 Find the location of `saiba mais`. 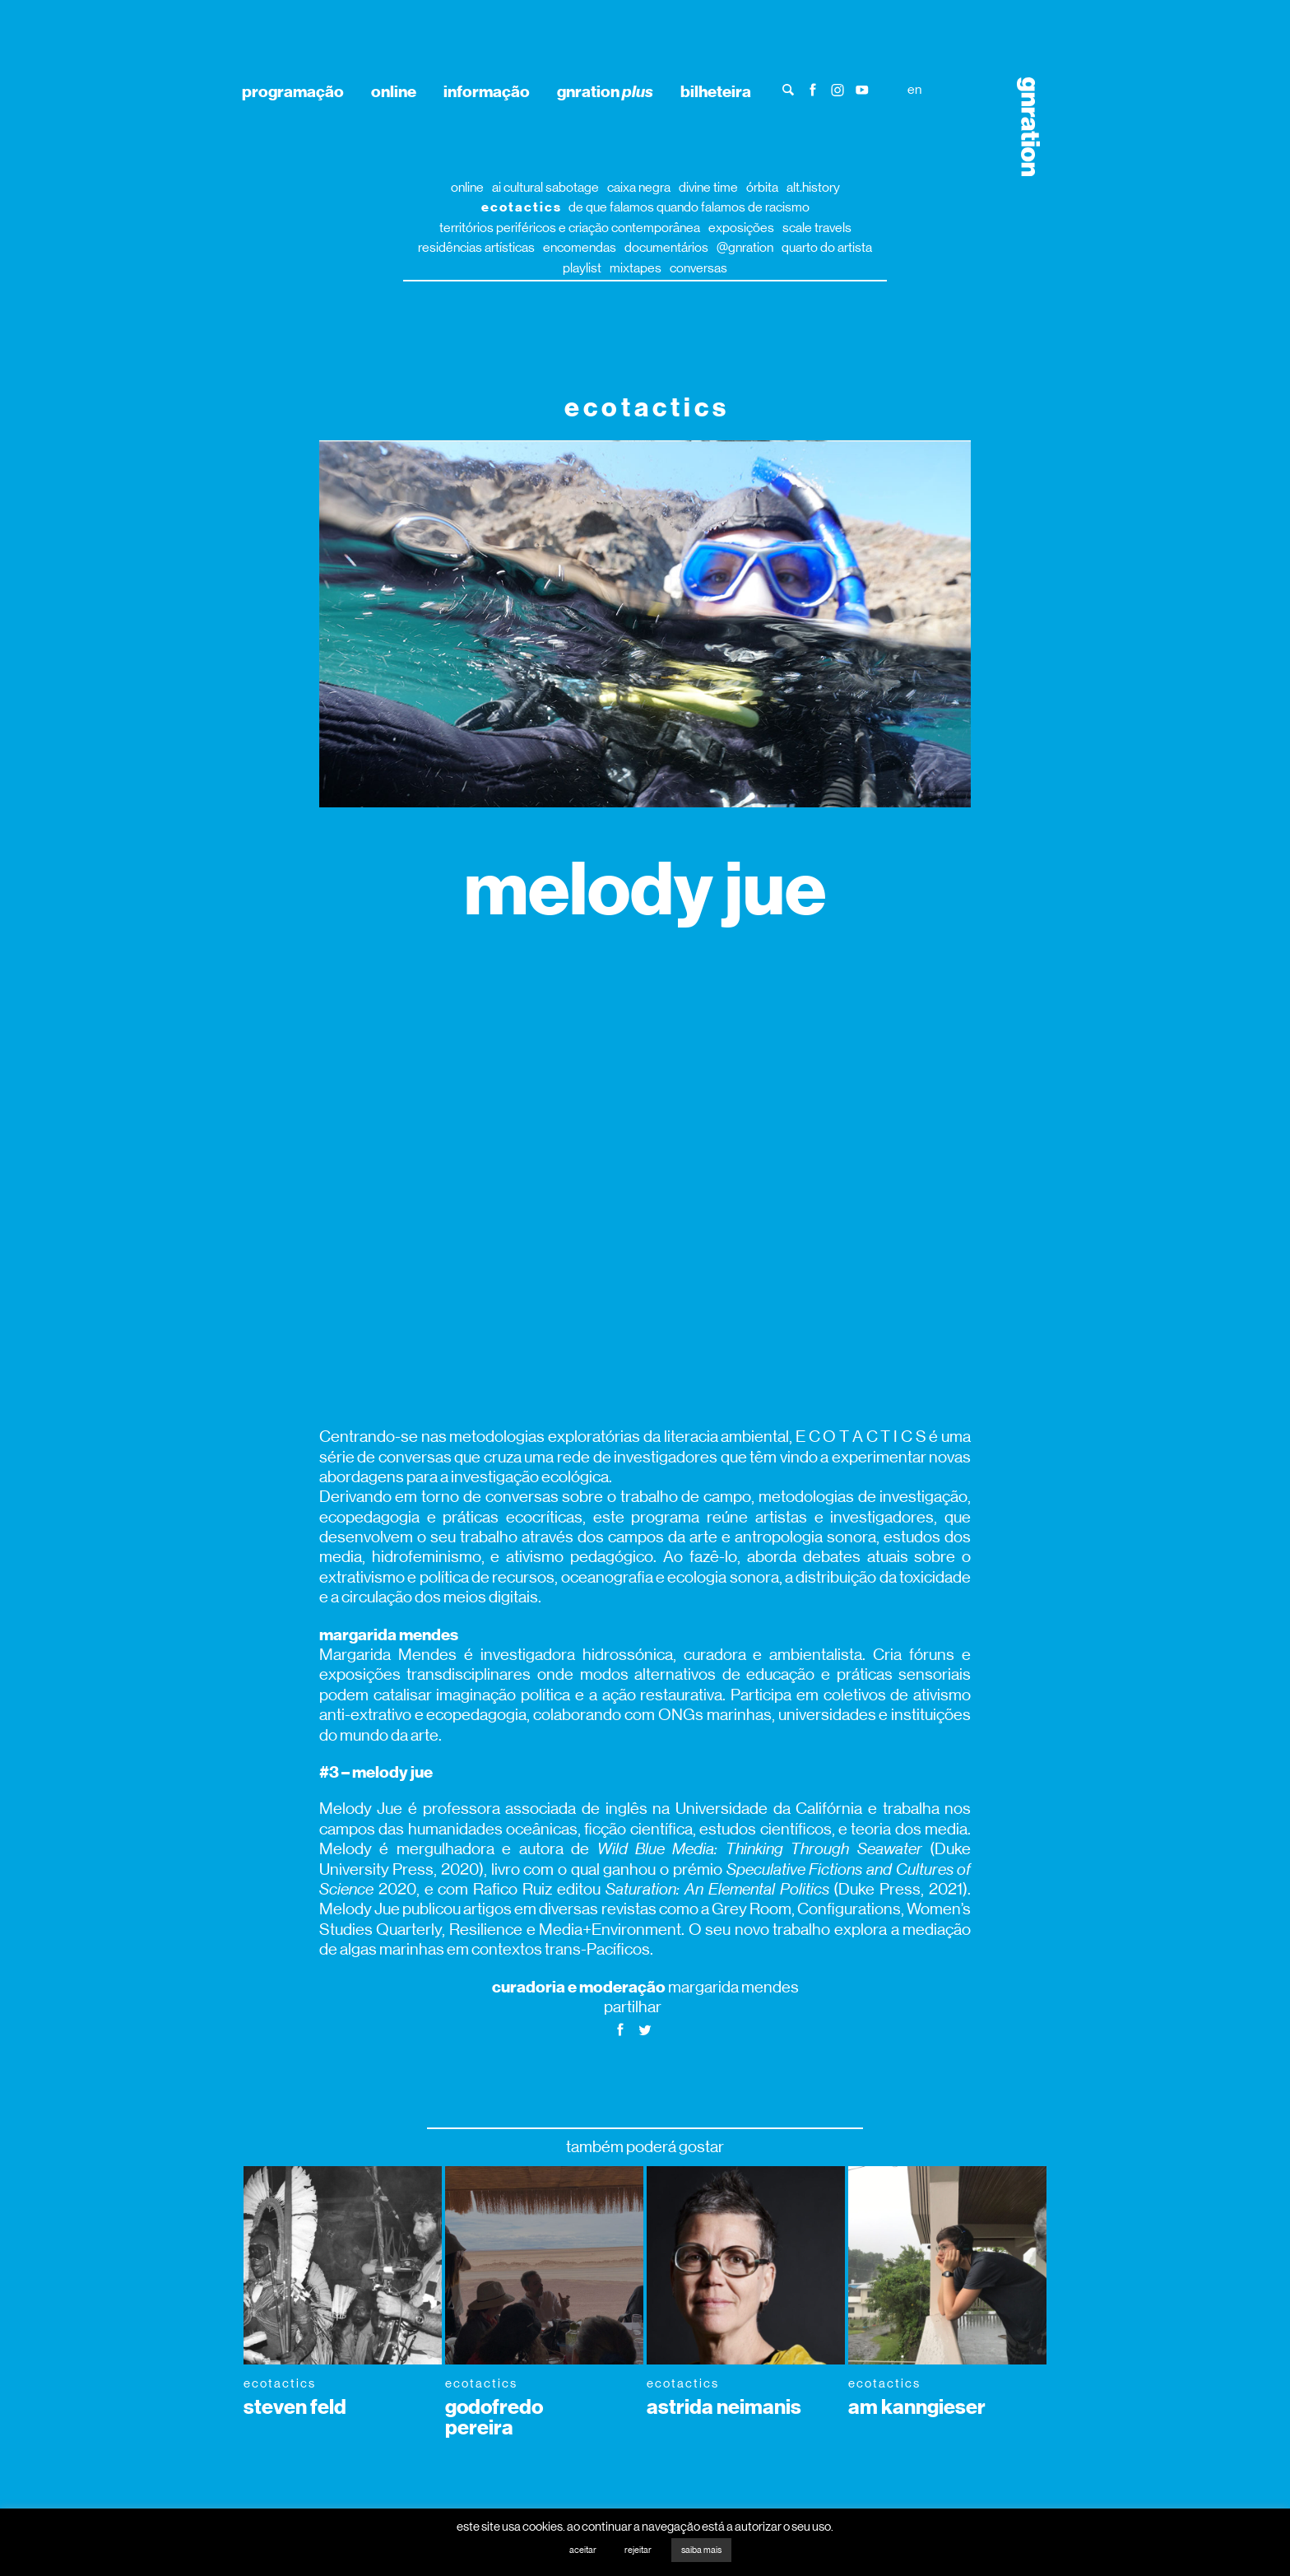

saiba mais is located at coordinates (701, 2550).